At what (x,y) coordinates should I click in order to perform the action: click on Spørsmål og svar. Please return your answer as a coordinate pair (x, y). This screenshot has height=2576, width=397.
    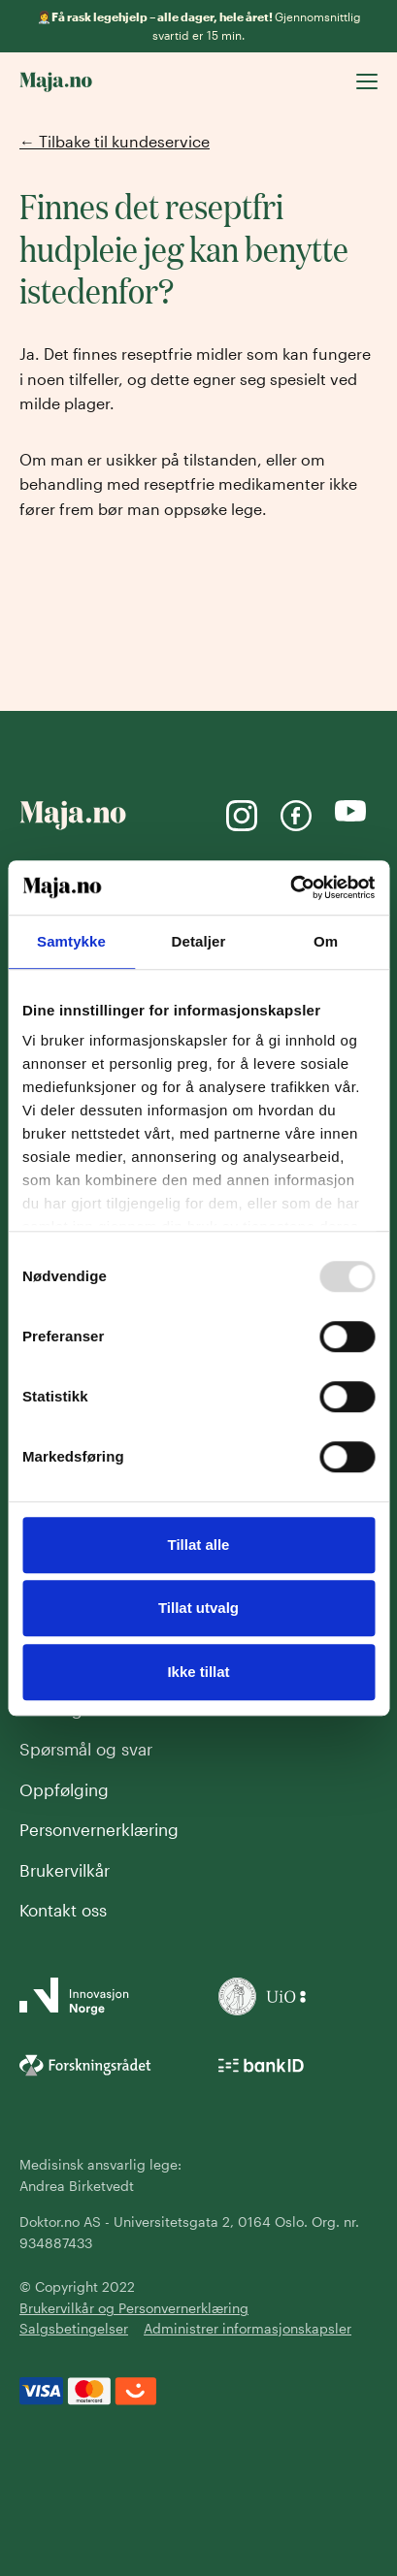
    Looking at the image, I should click on (85, 1748).